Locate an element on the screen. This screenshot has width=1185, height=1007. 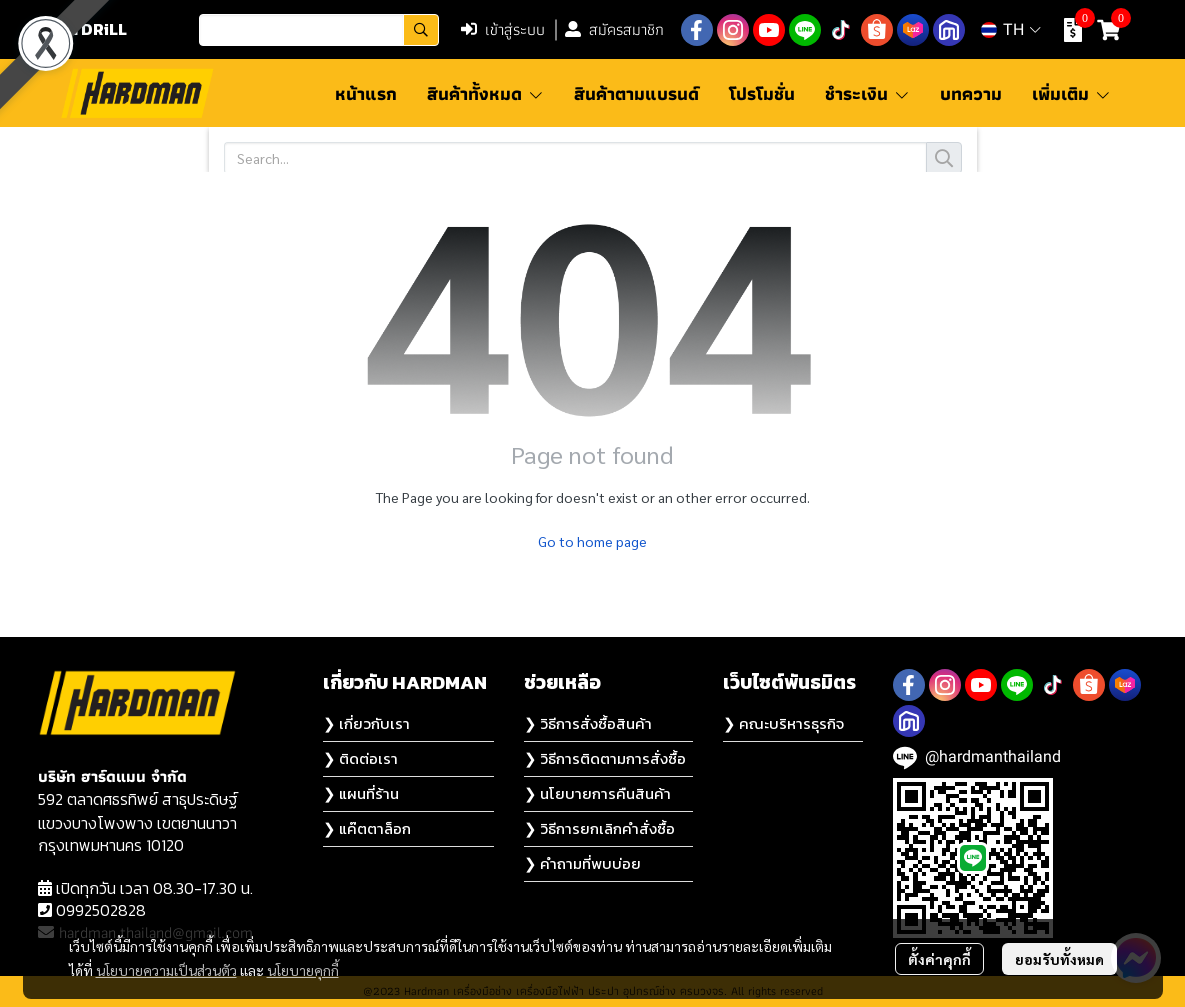
❯ แค๊ตตาล็อก is located at coordinates (367, 828).